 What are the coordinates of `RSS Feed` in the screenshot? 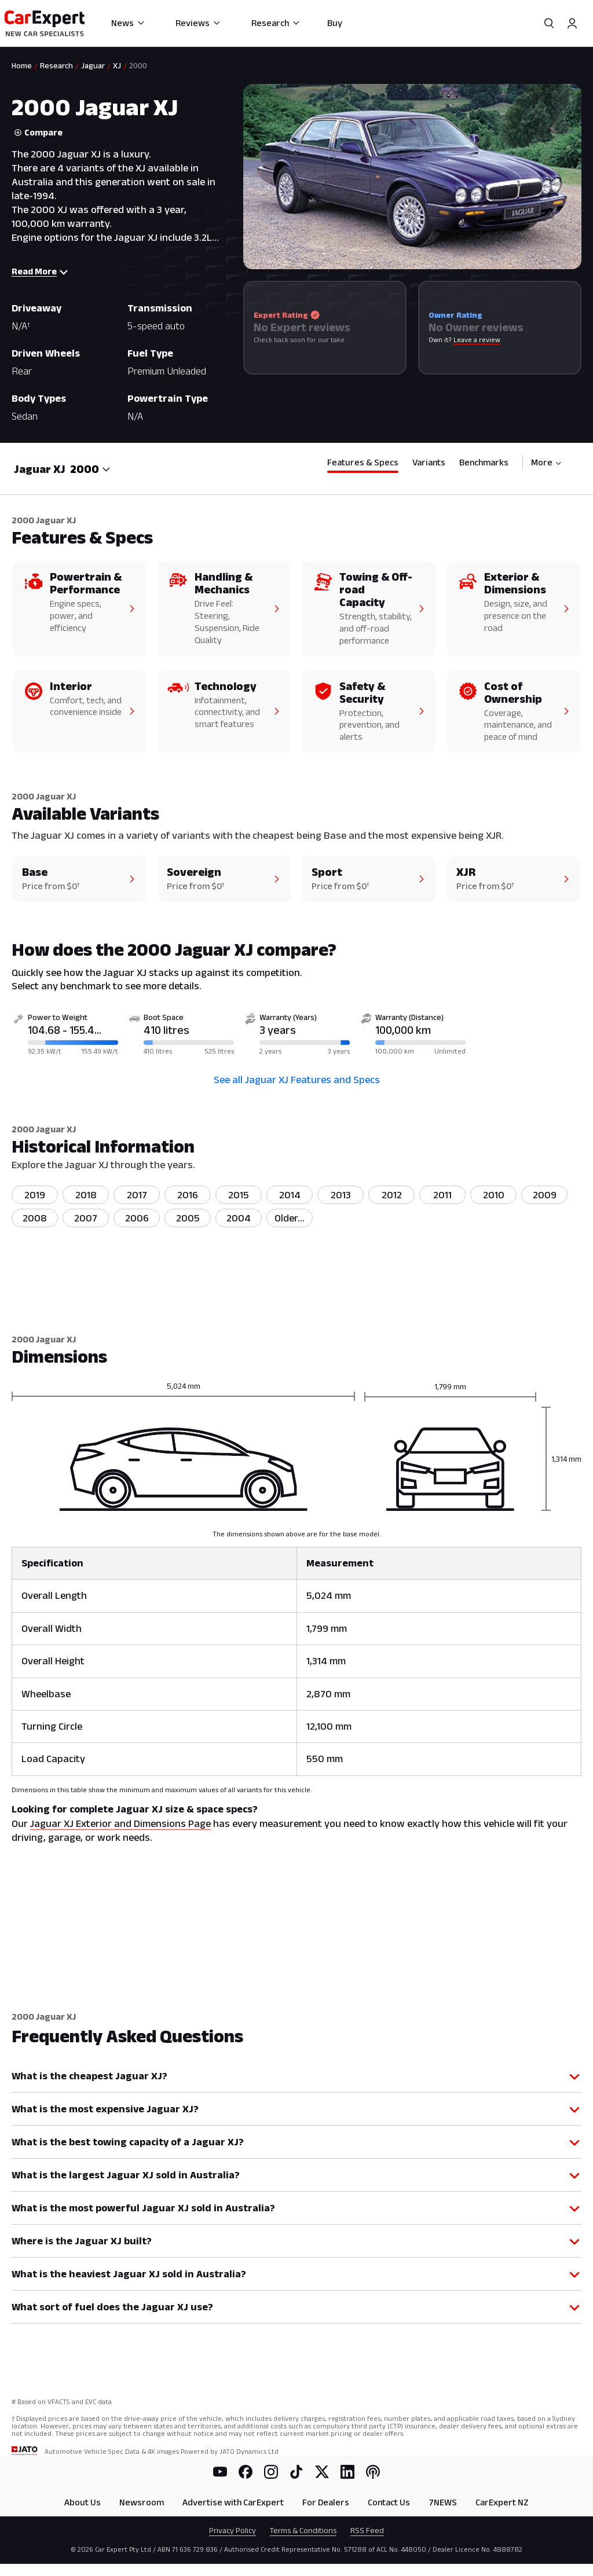 It's located at (367, 2530).